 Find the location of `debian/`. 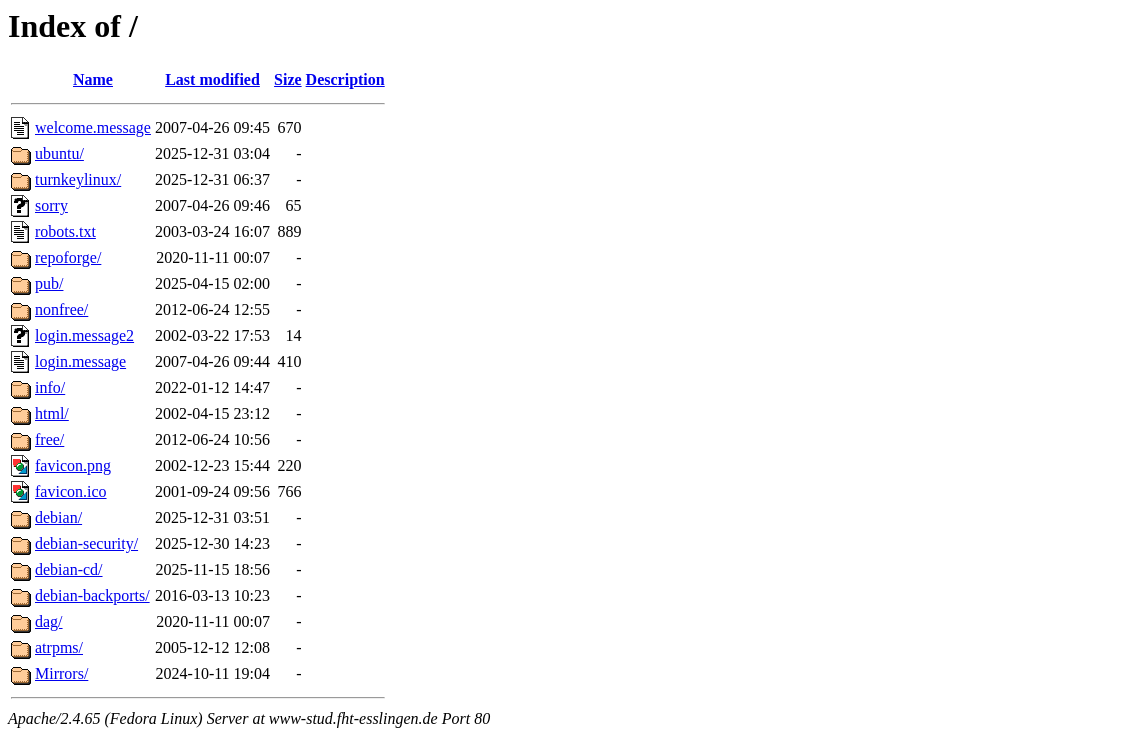

debian/ is located at coordinates (58, 517).